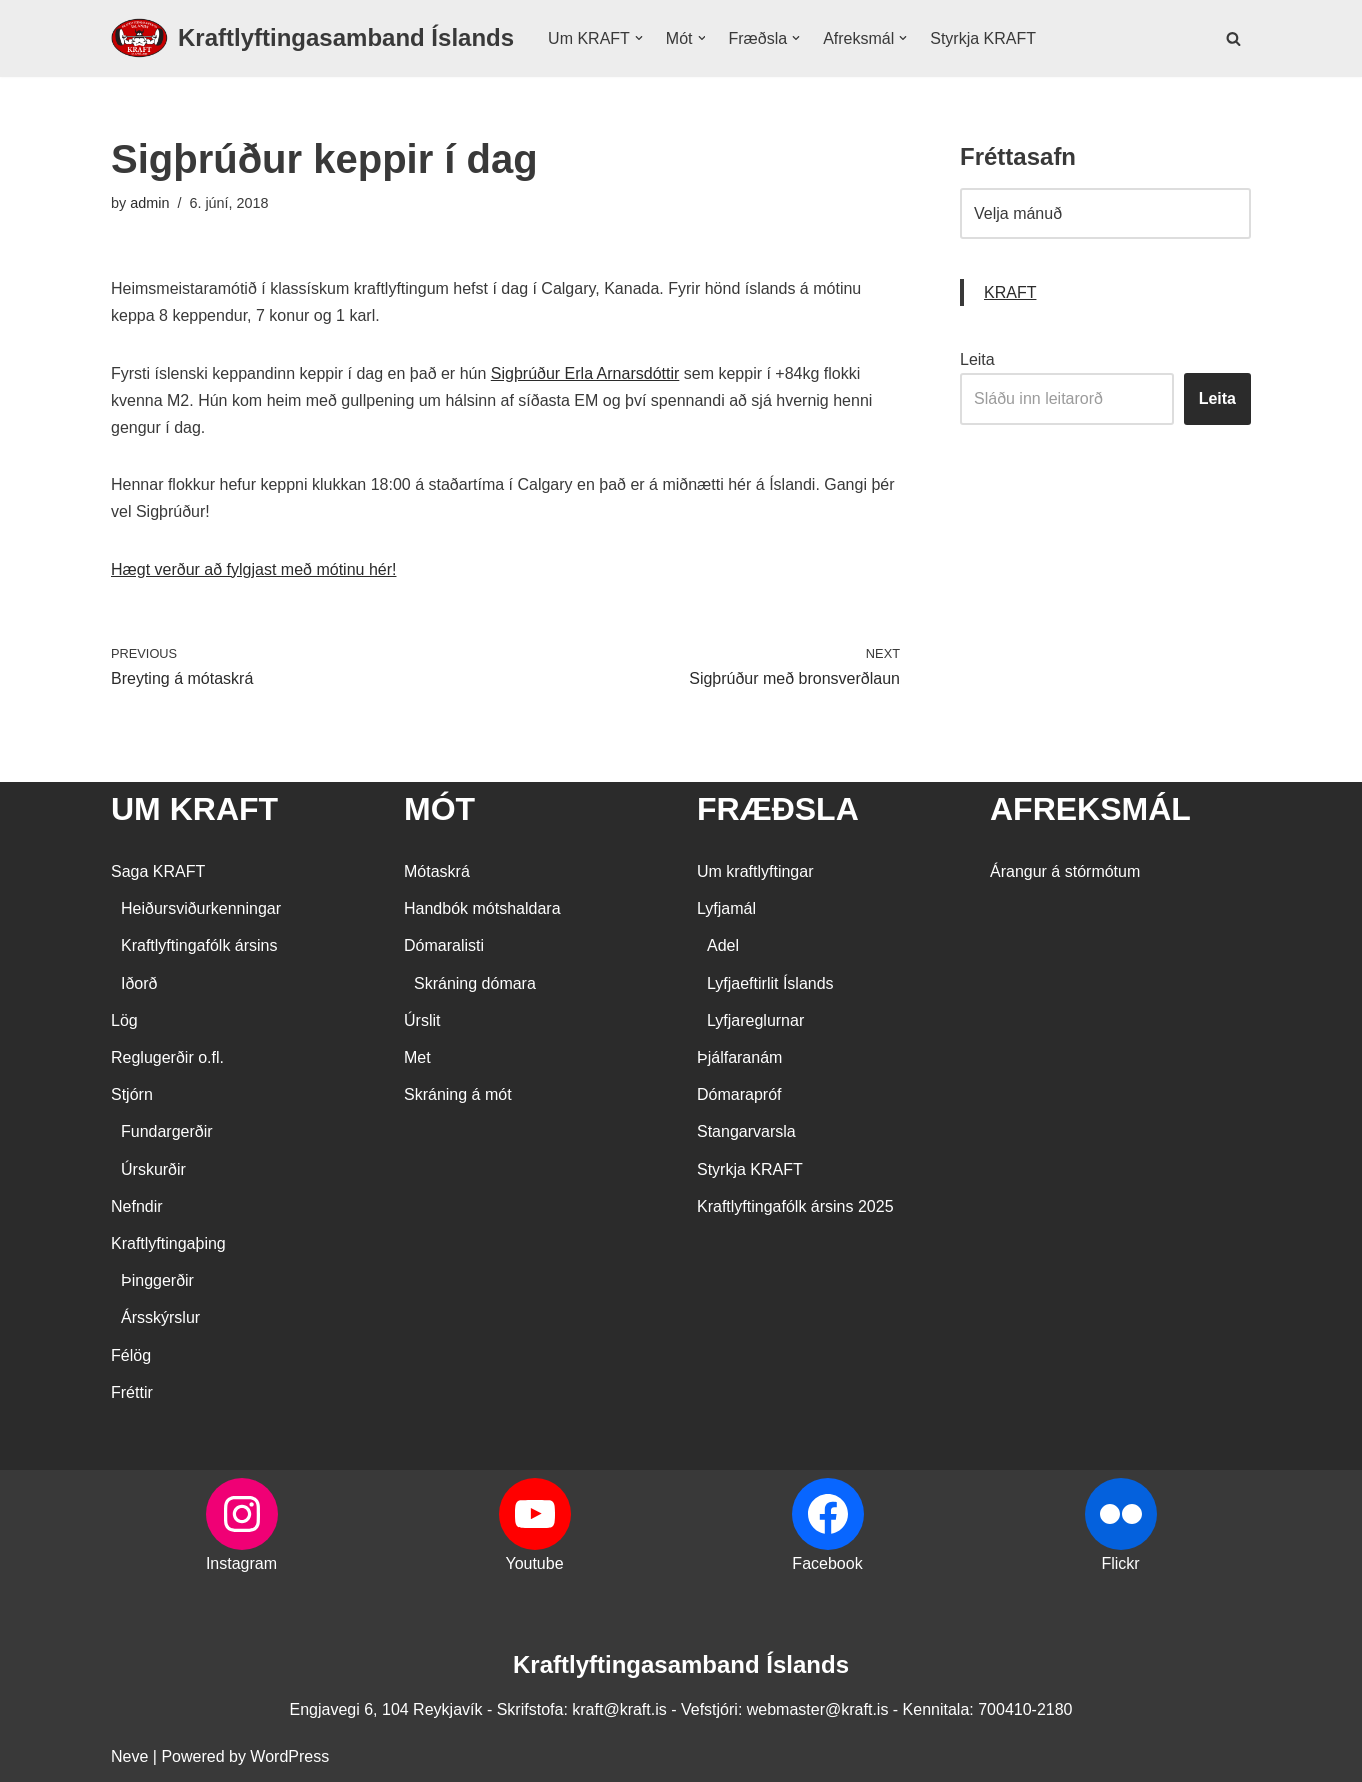 The width and height of the screenshot is (1362, 1782). What do you see at coordinates (199, 945) in the screenshot?
I see `Kraftlyftingafólk ársins` at bounding box center [199, 945].